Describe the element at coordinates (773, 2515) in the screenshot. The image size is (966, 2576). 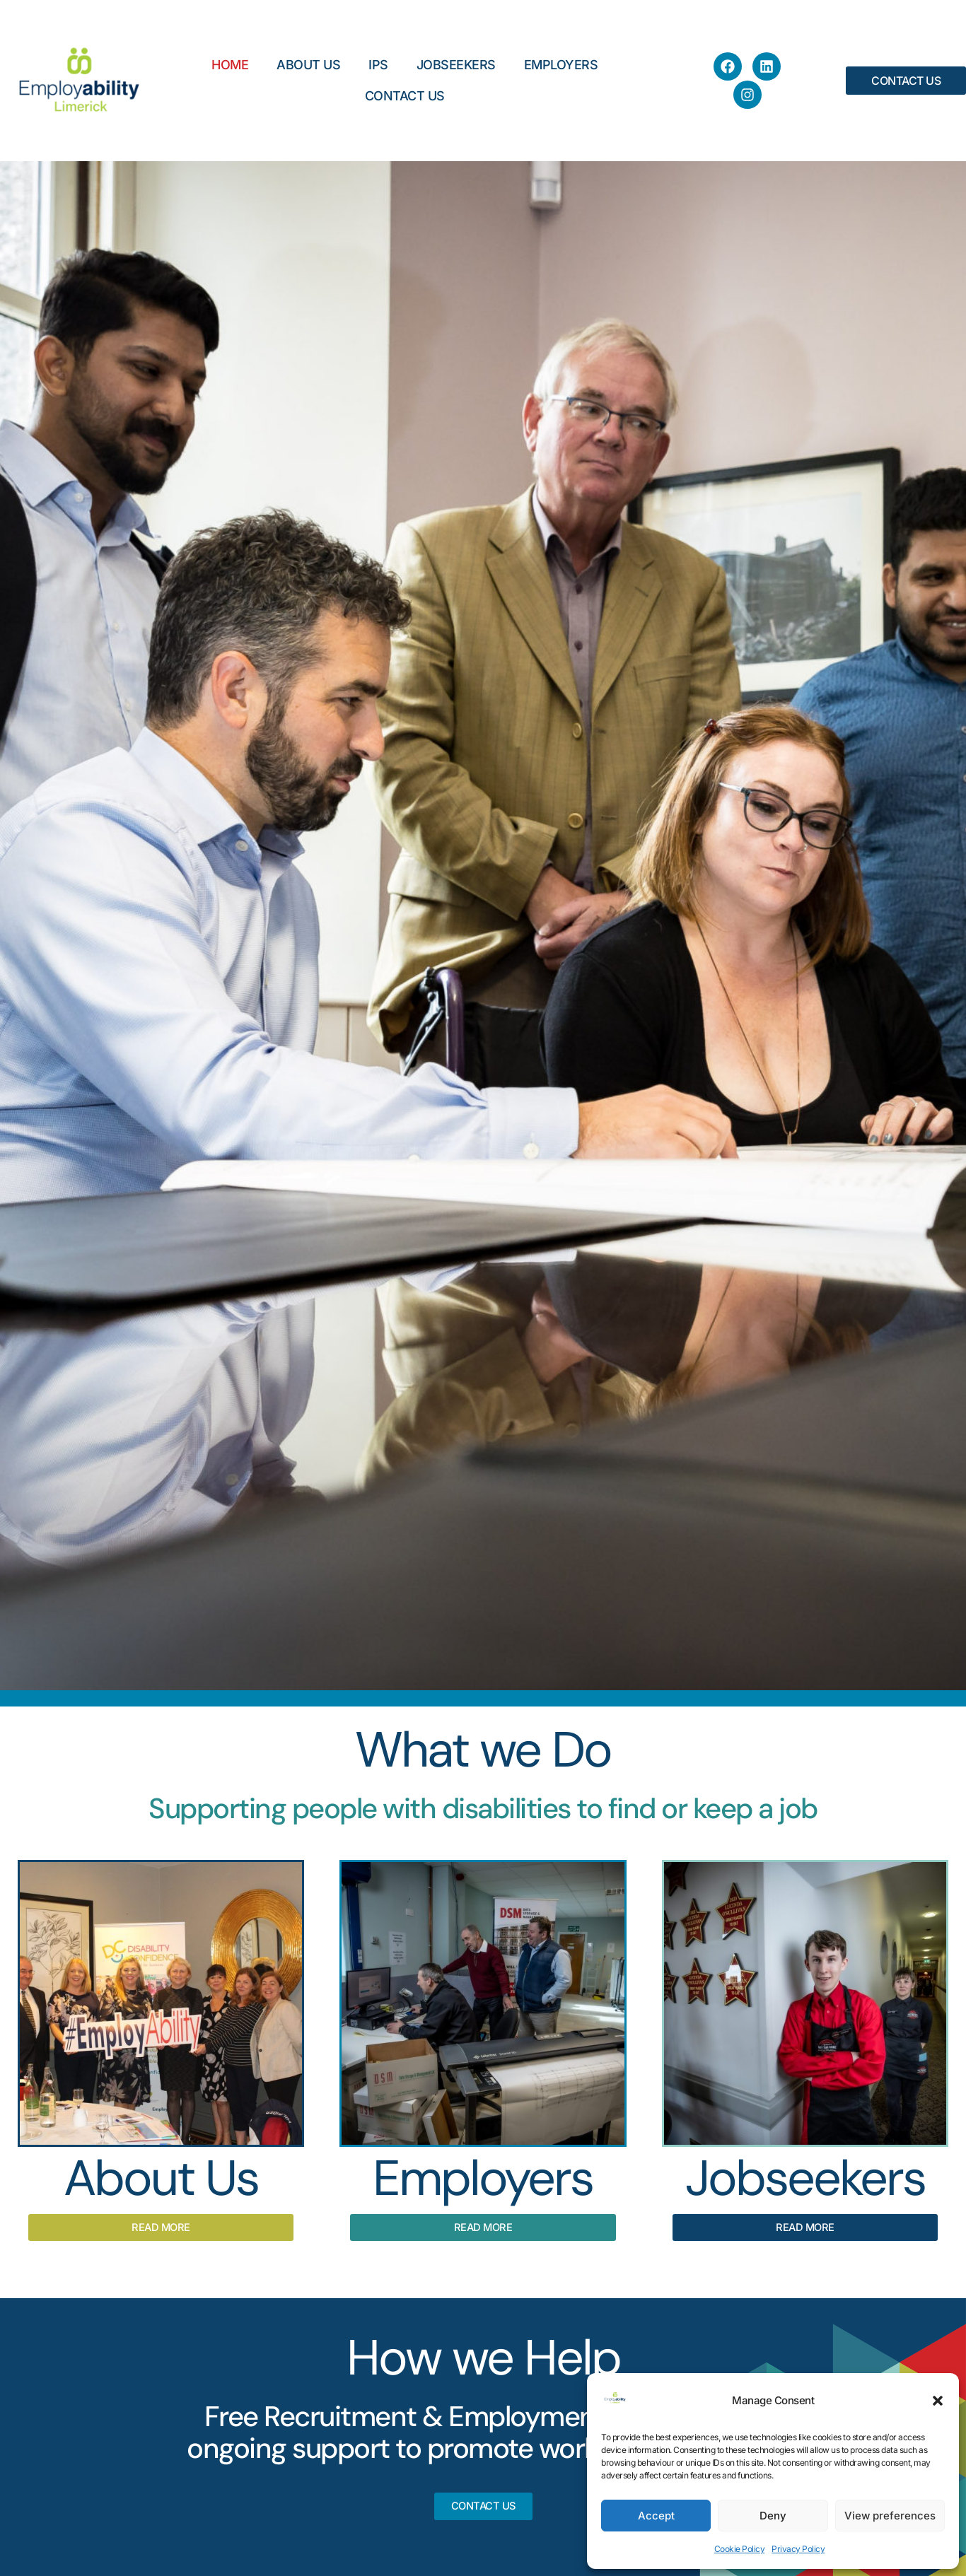
I see `Deny` at that location.